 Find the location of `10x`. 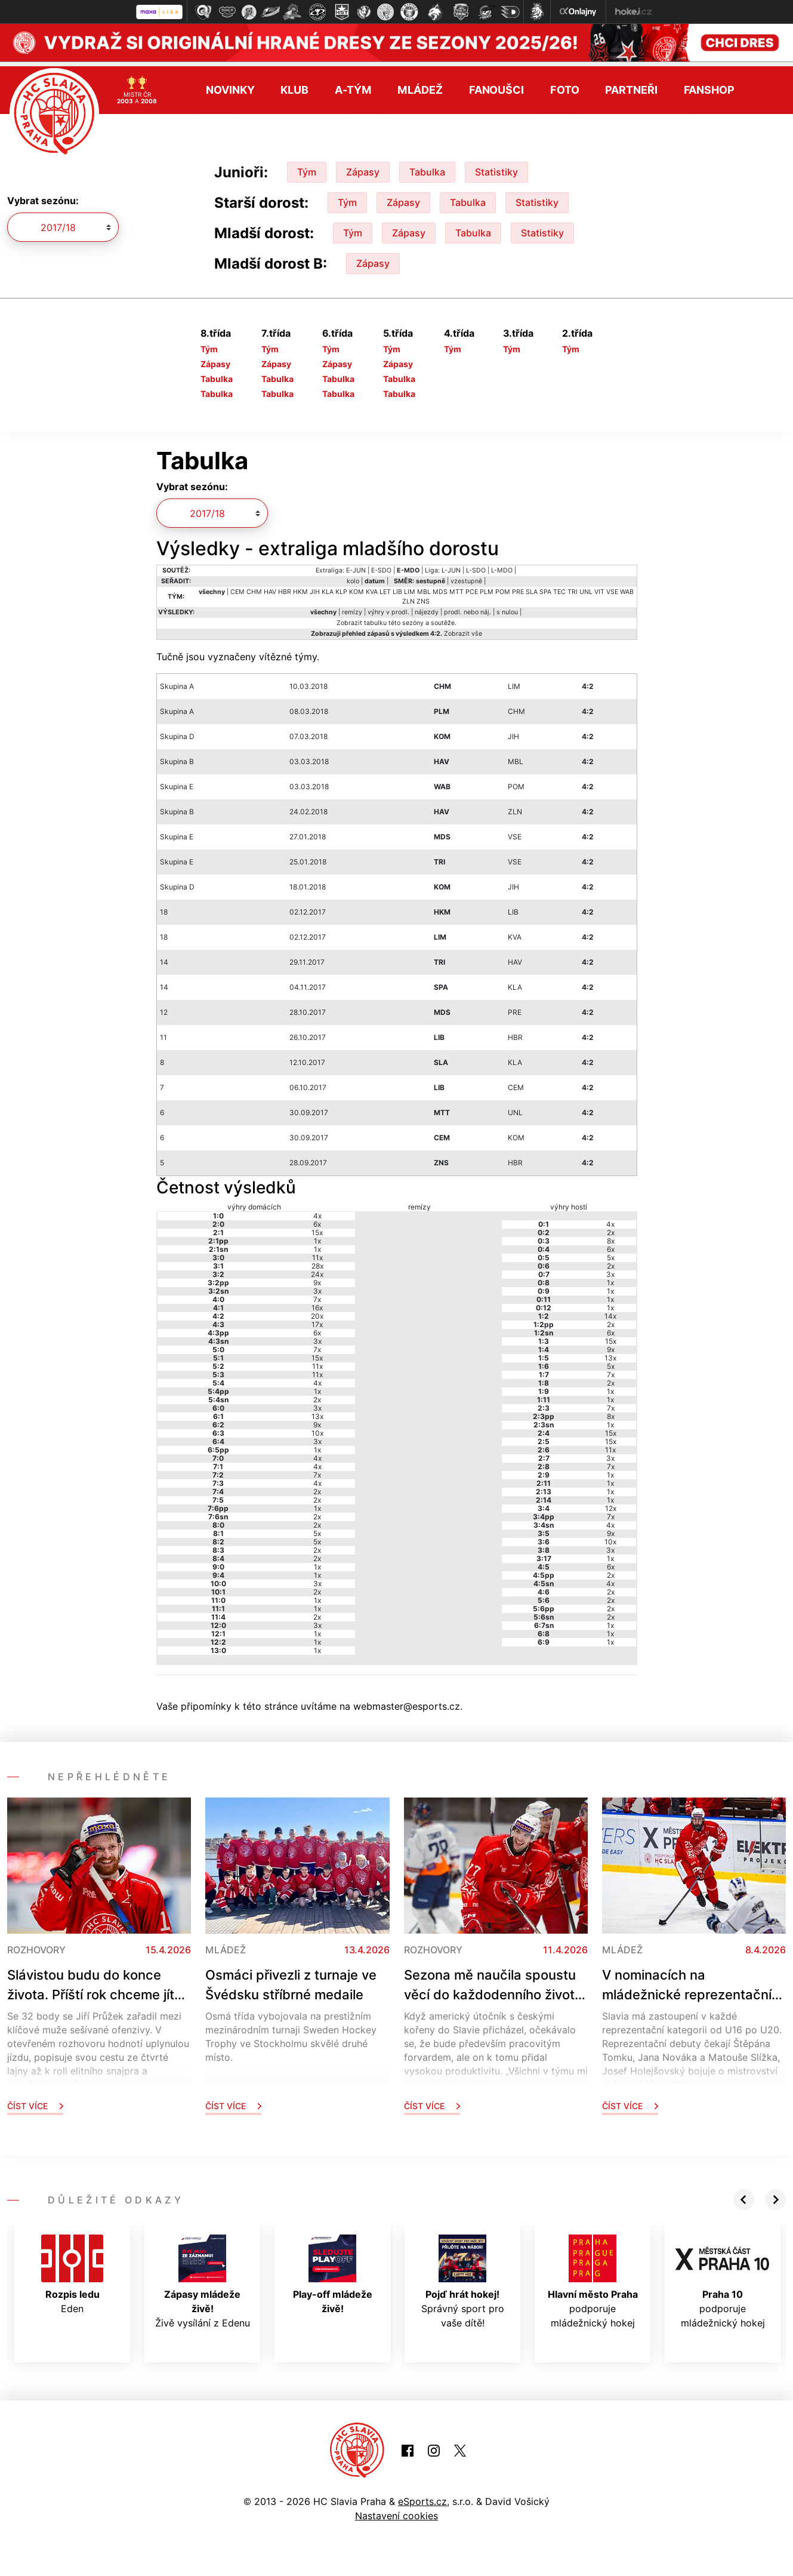

10x is located at coordinates (317, 1428).